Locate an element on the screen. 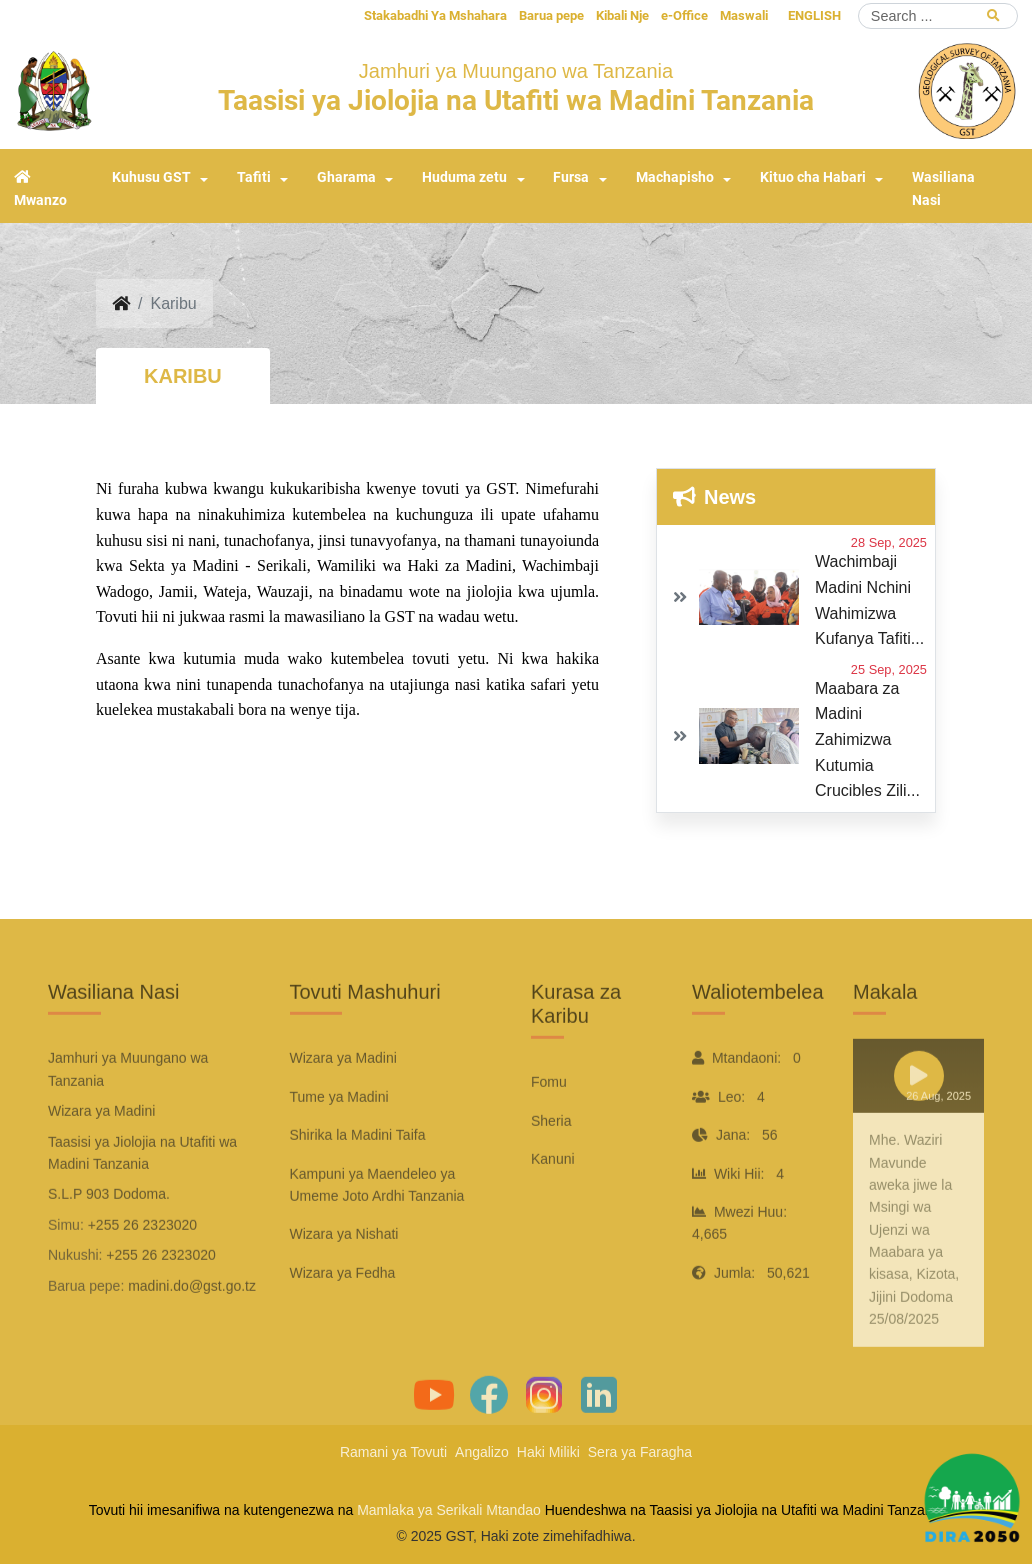 The width and height of the screenshot is (1032, 1564). Fomu is located at coordinates (549, 1127).